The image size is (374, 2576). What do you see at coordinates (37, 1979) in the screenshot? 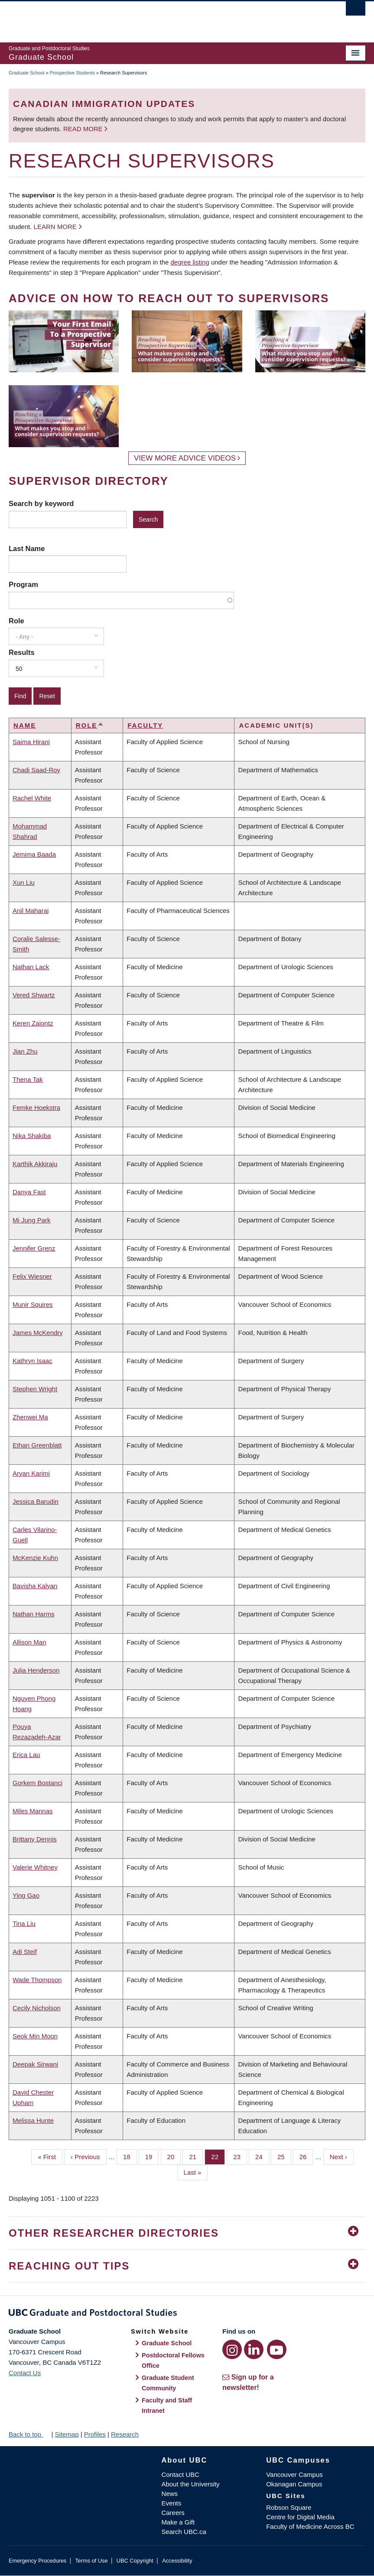
I see `Wade Thompson` at bounding box center [37, 1979].